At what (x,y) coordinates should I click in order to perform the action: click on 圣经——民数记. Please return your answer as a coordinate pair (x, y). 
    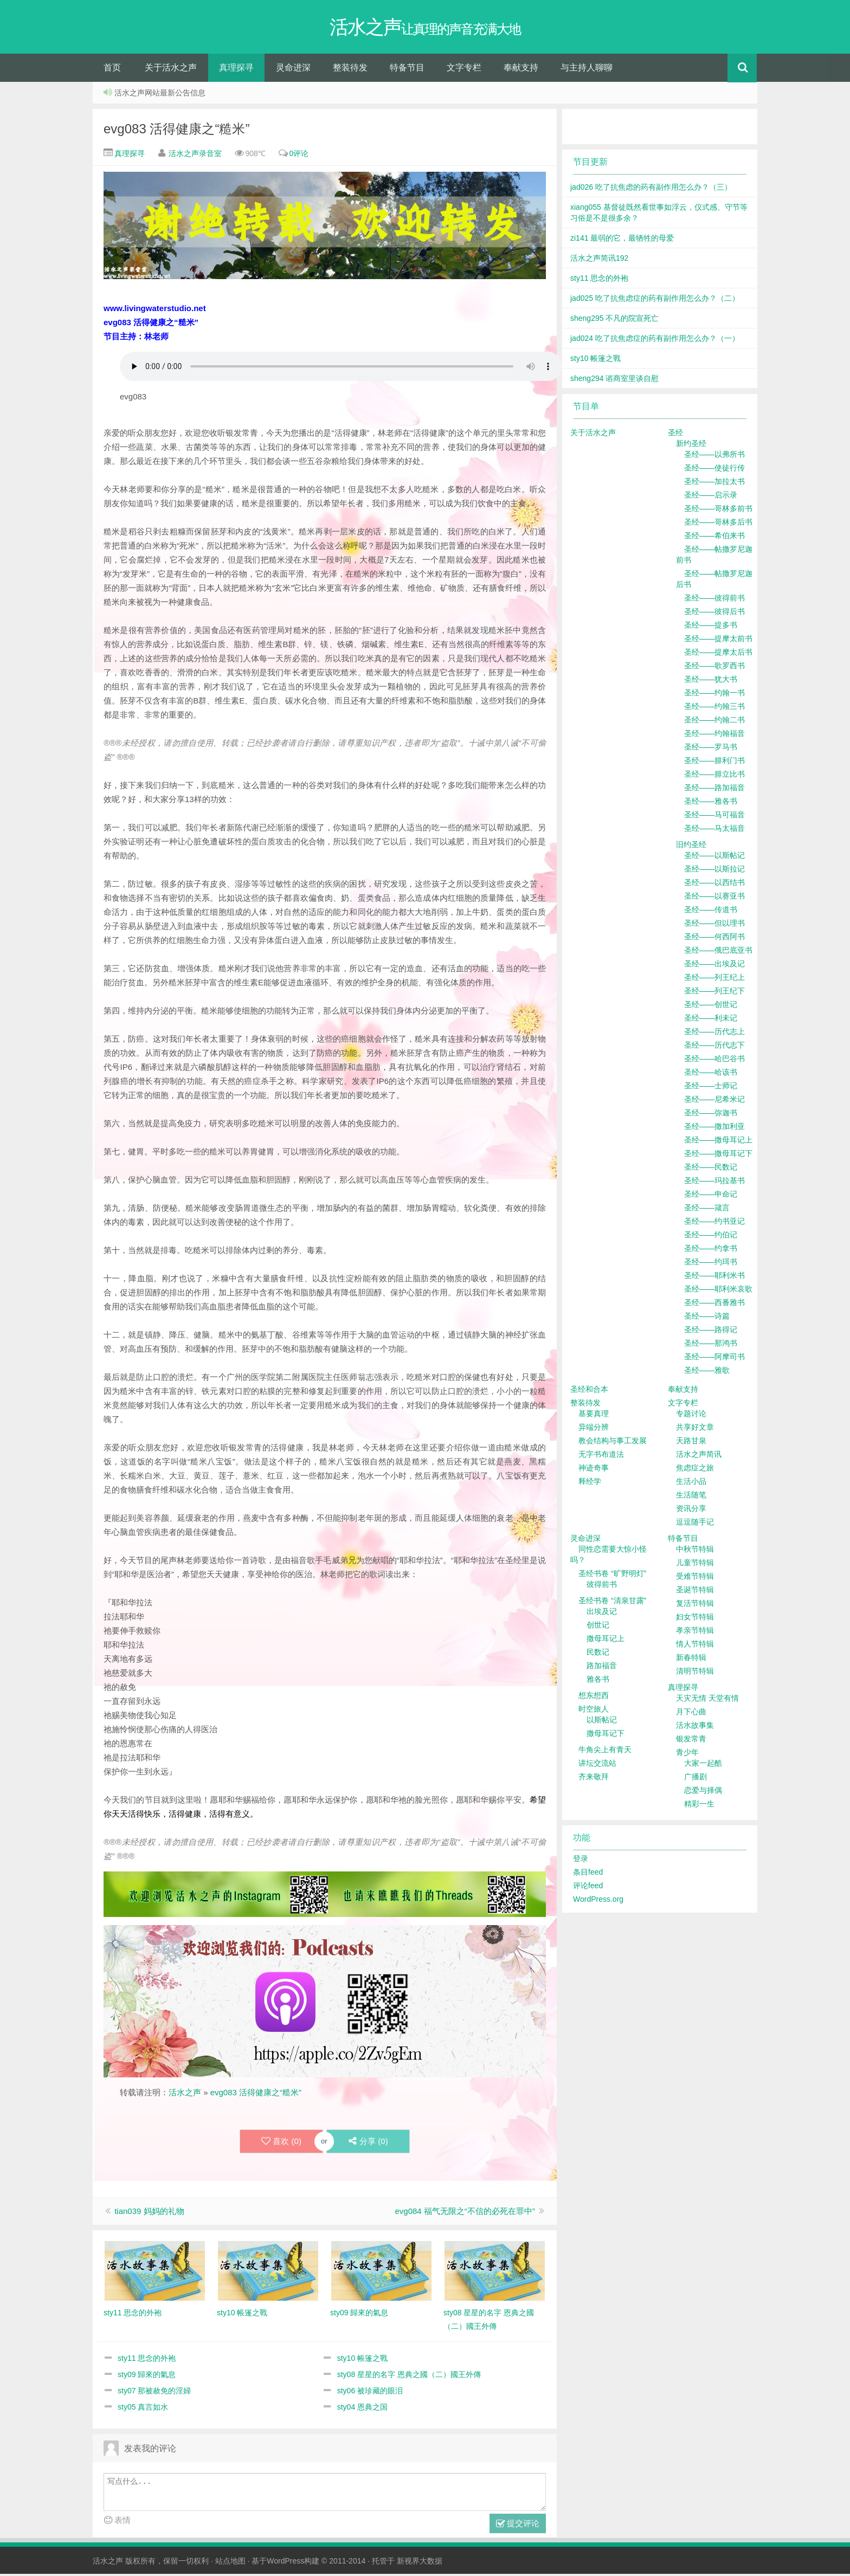
    Looking at the image, I should click on (710, 1169).